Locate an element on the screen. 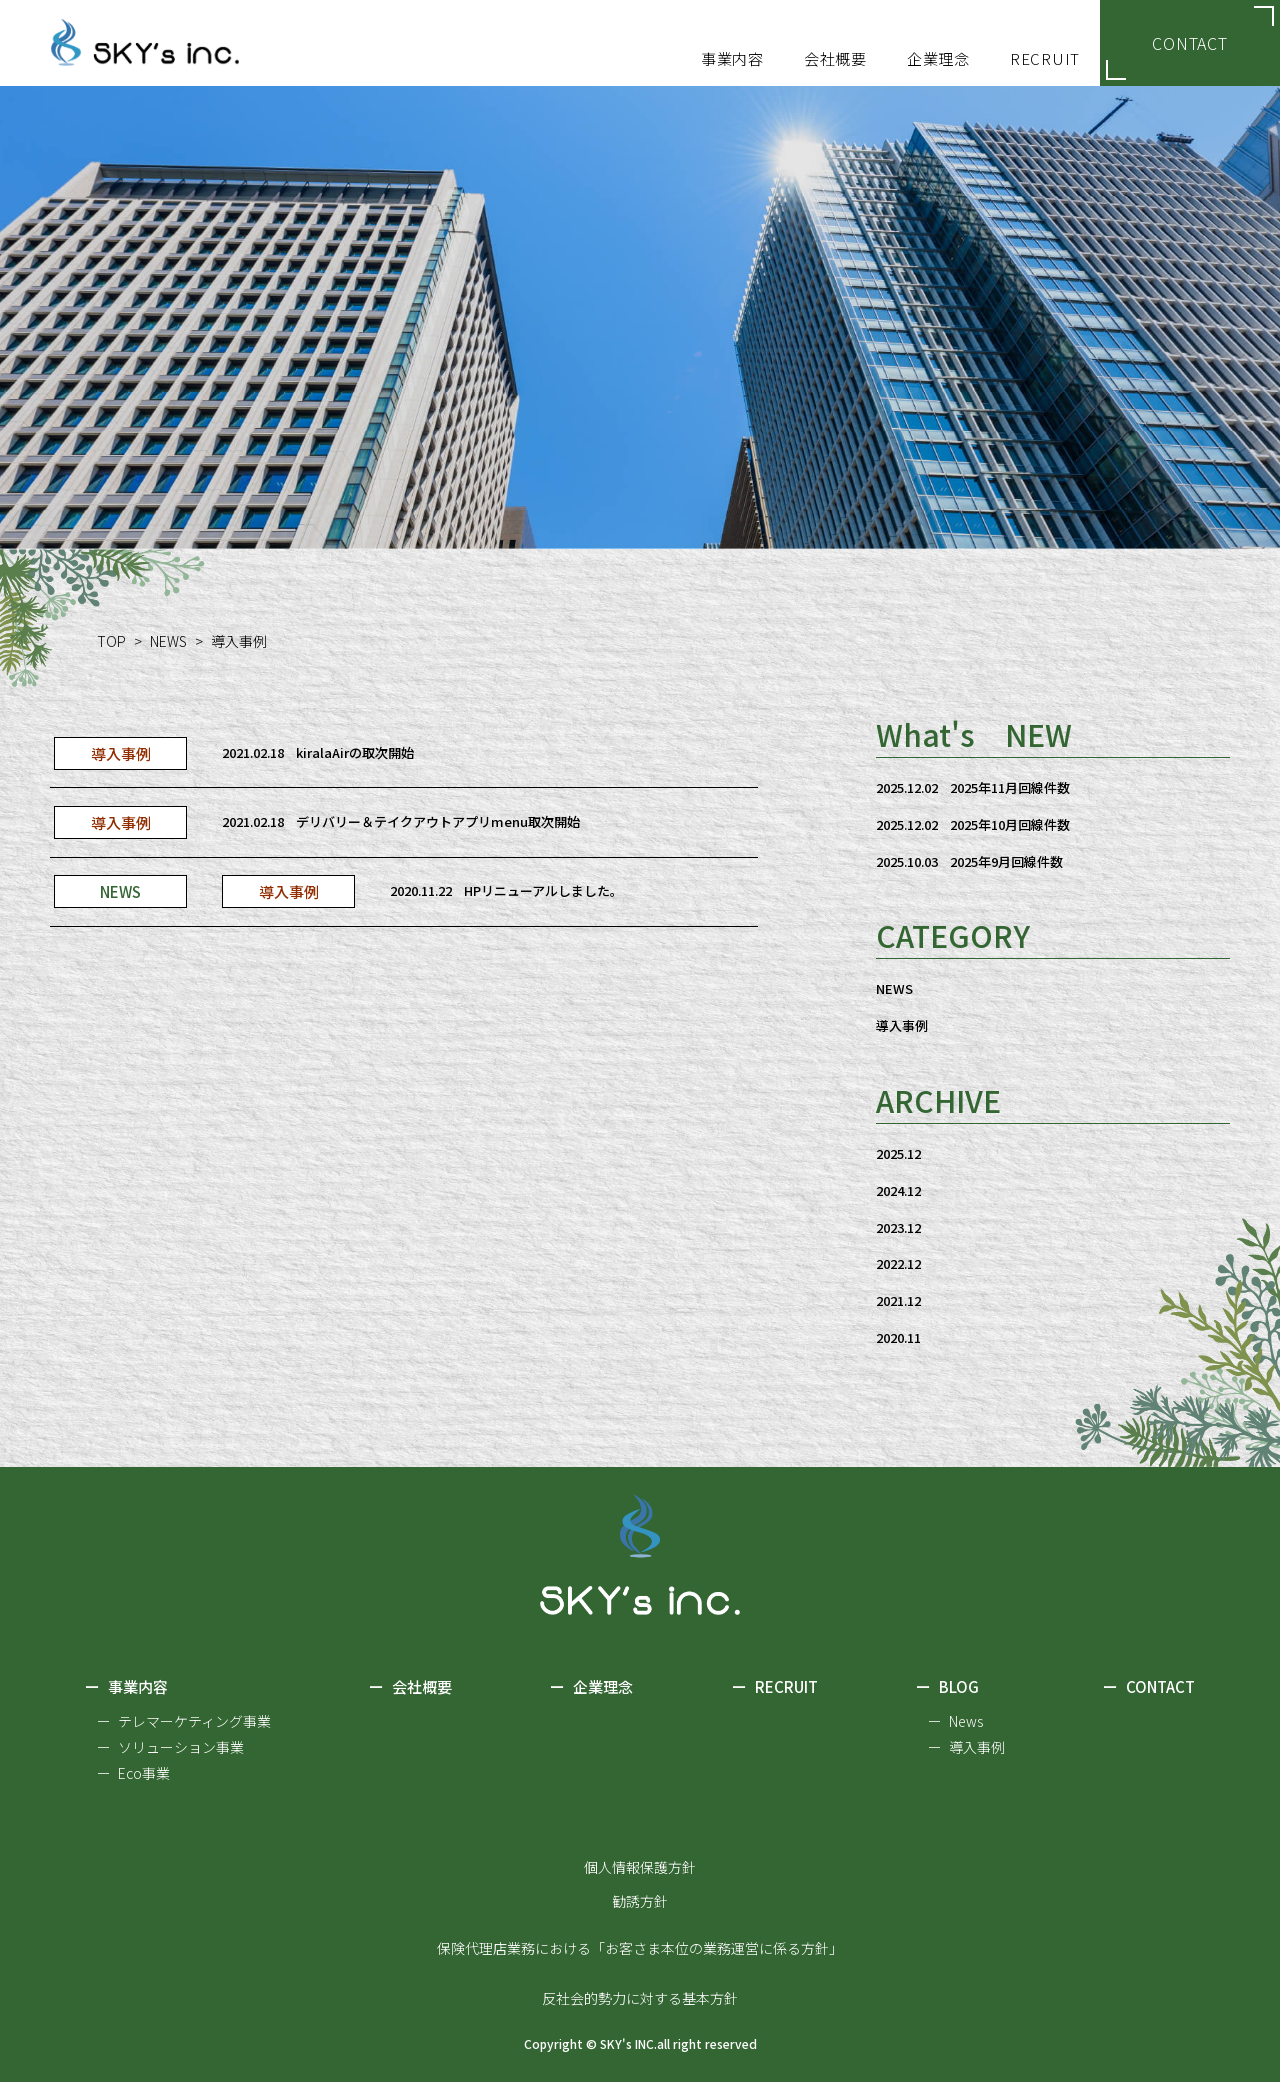 Image resolution: width=1280 pixels, height=2082 pixels. 保険代理店業務における「お客さま本位の業務運営に係る方針」 is located at coordinates (640, 1948).